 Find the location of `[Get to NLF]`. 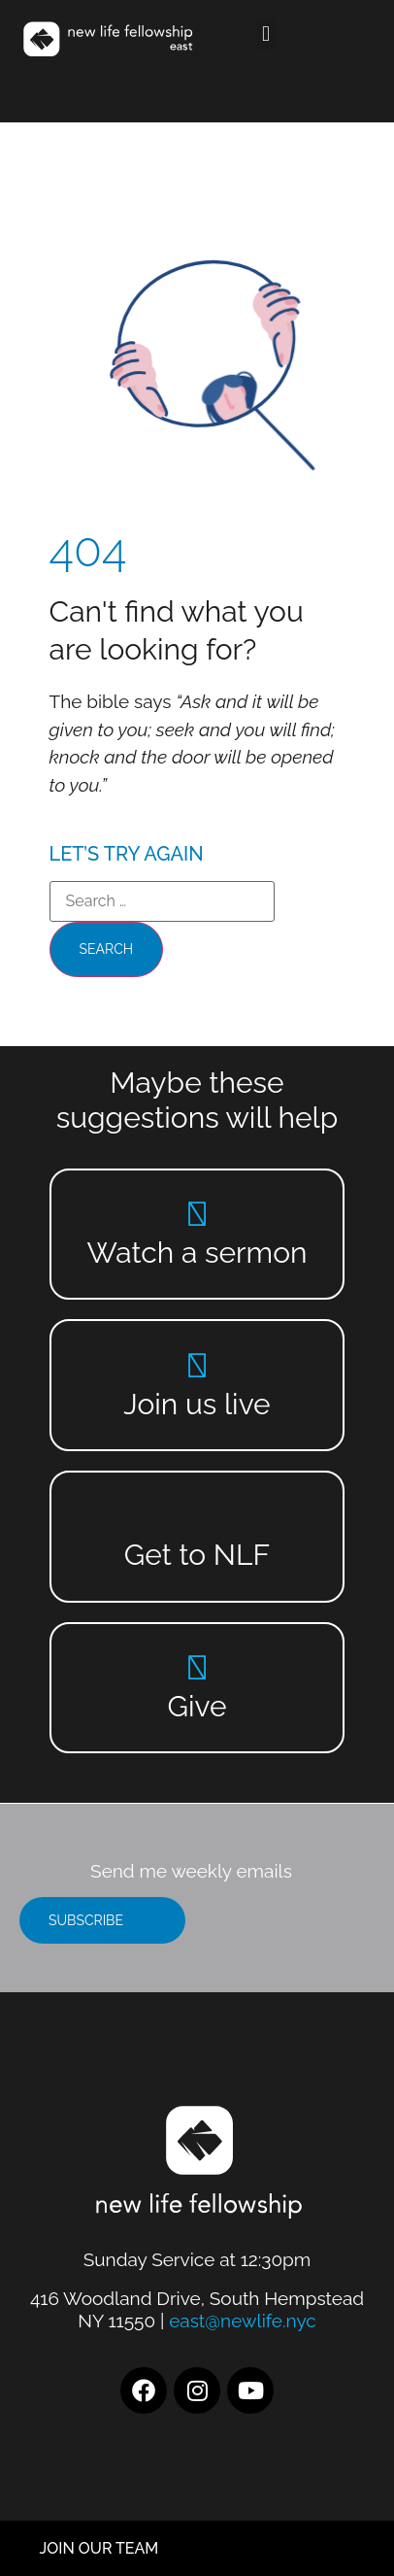

[Get to NLF] is located at coordinates (197, 1516).